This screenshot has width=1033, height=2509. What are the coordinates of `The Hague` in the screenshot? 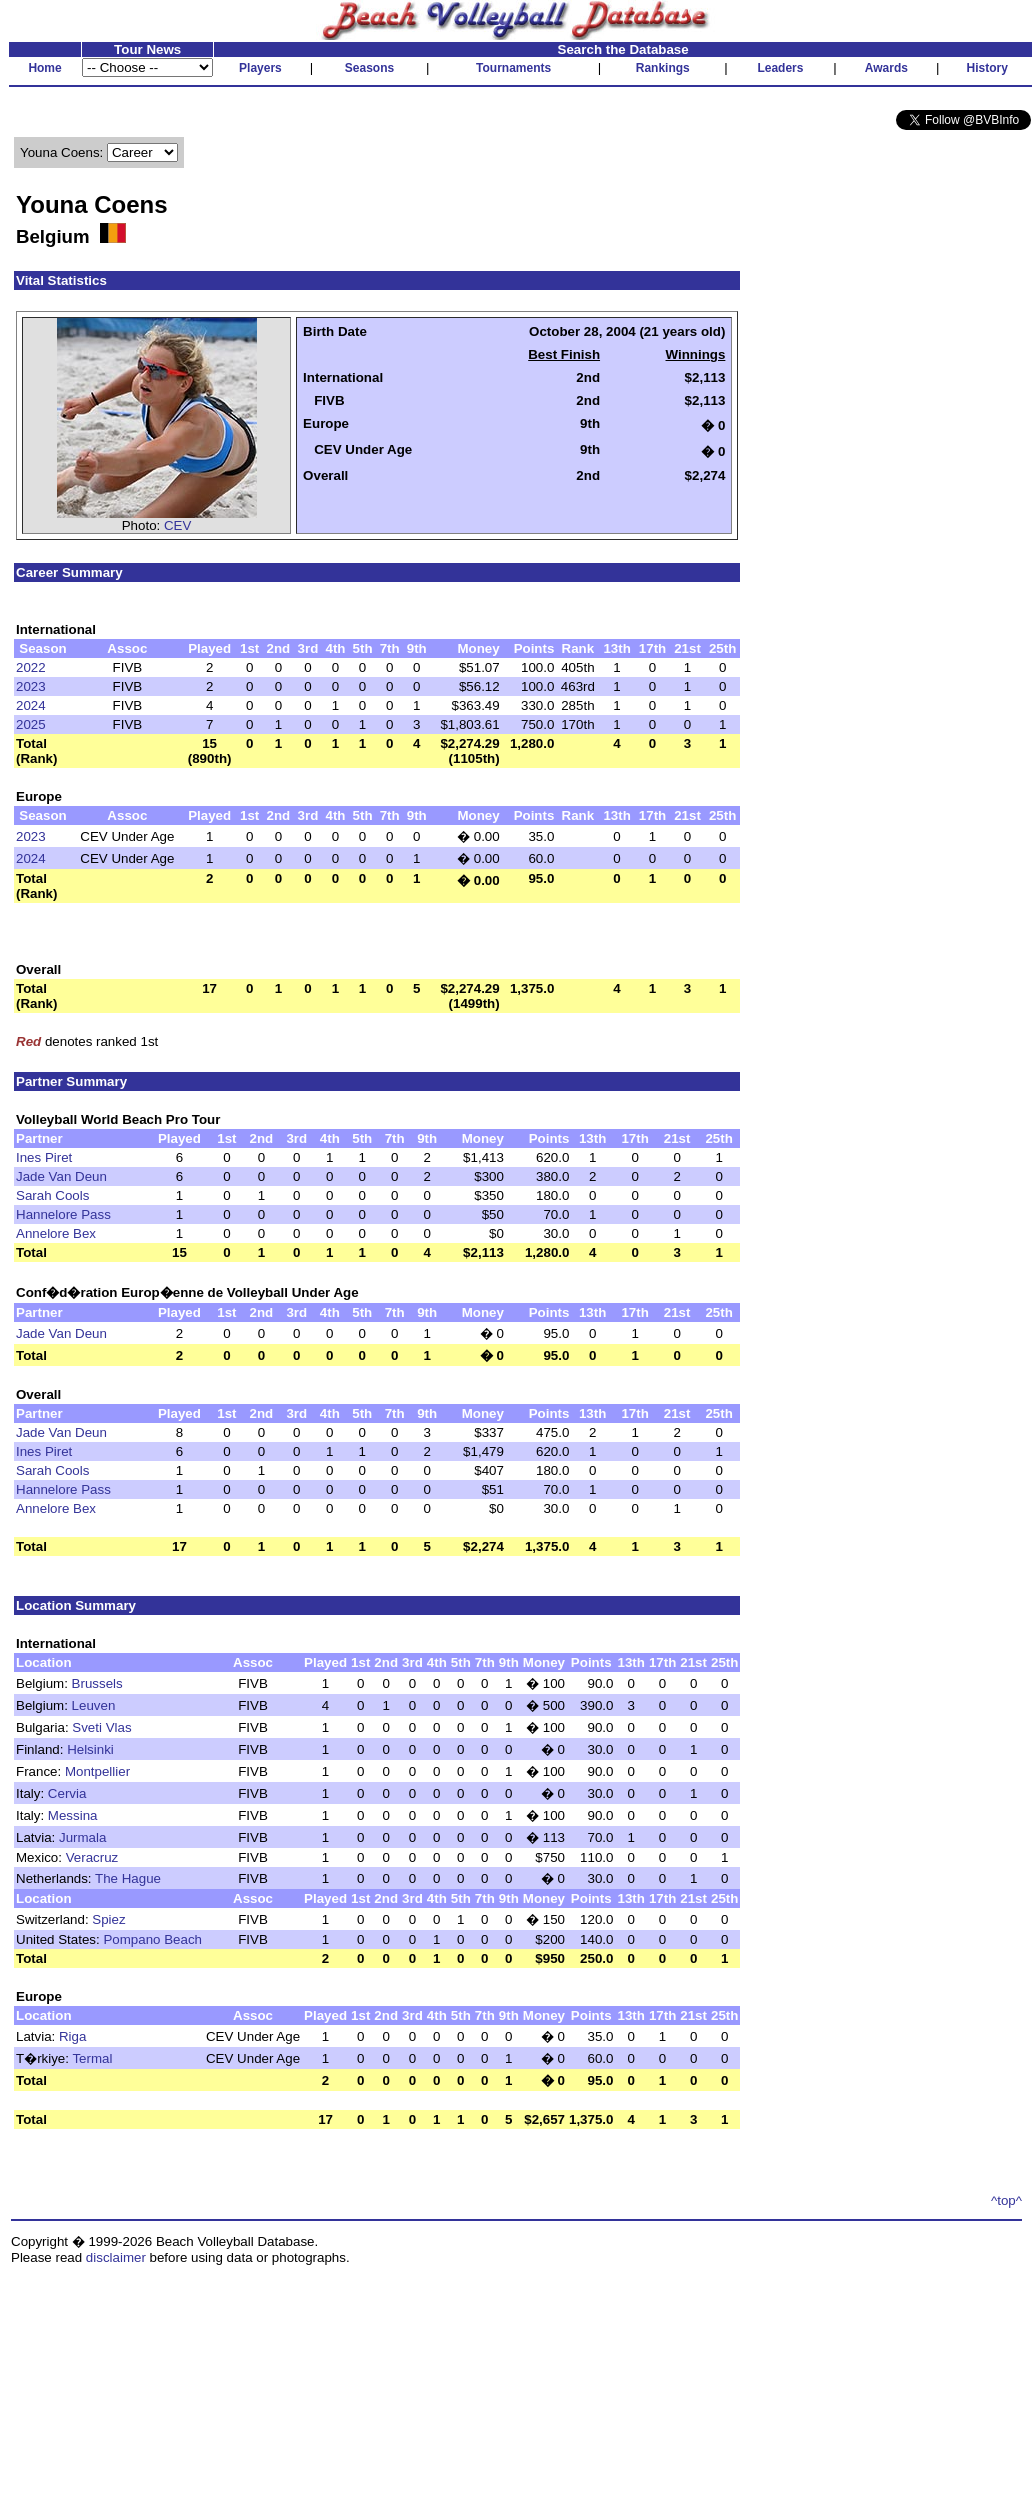 It's located at (128, 1878).